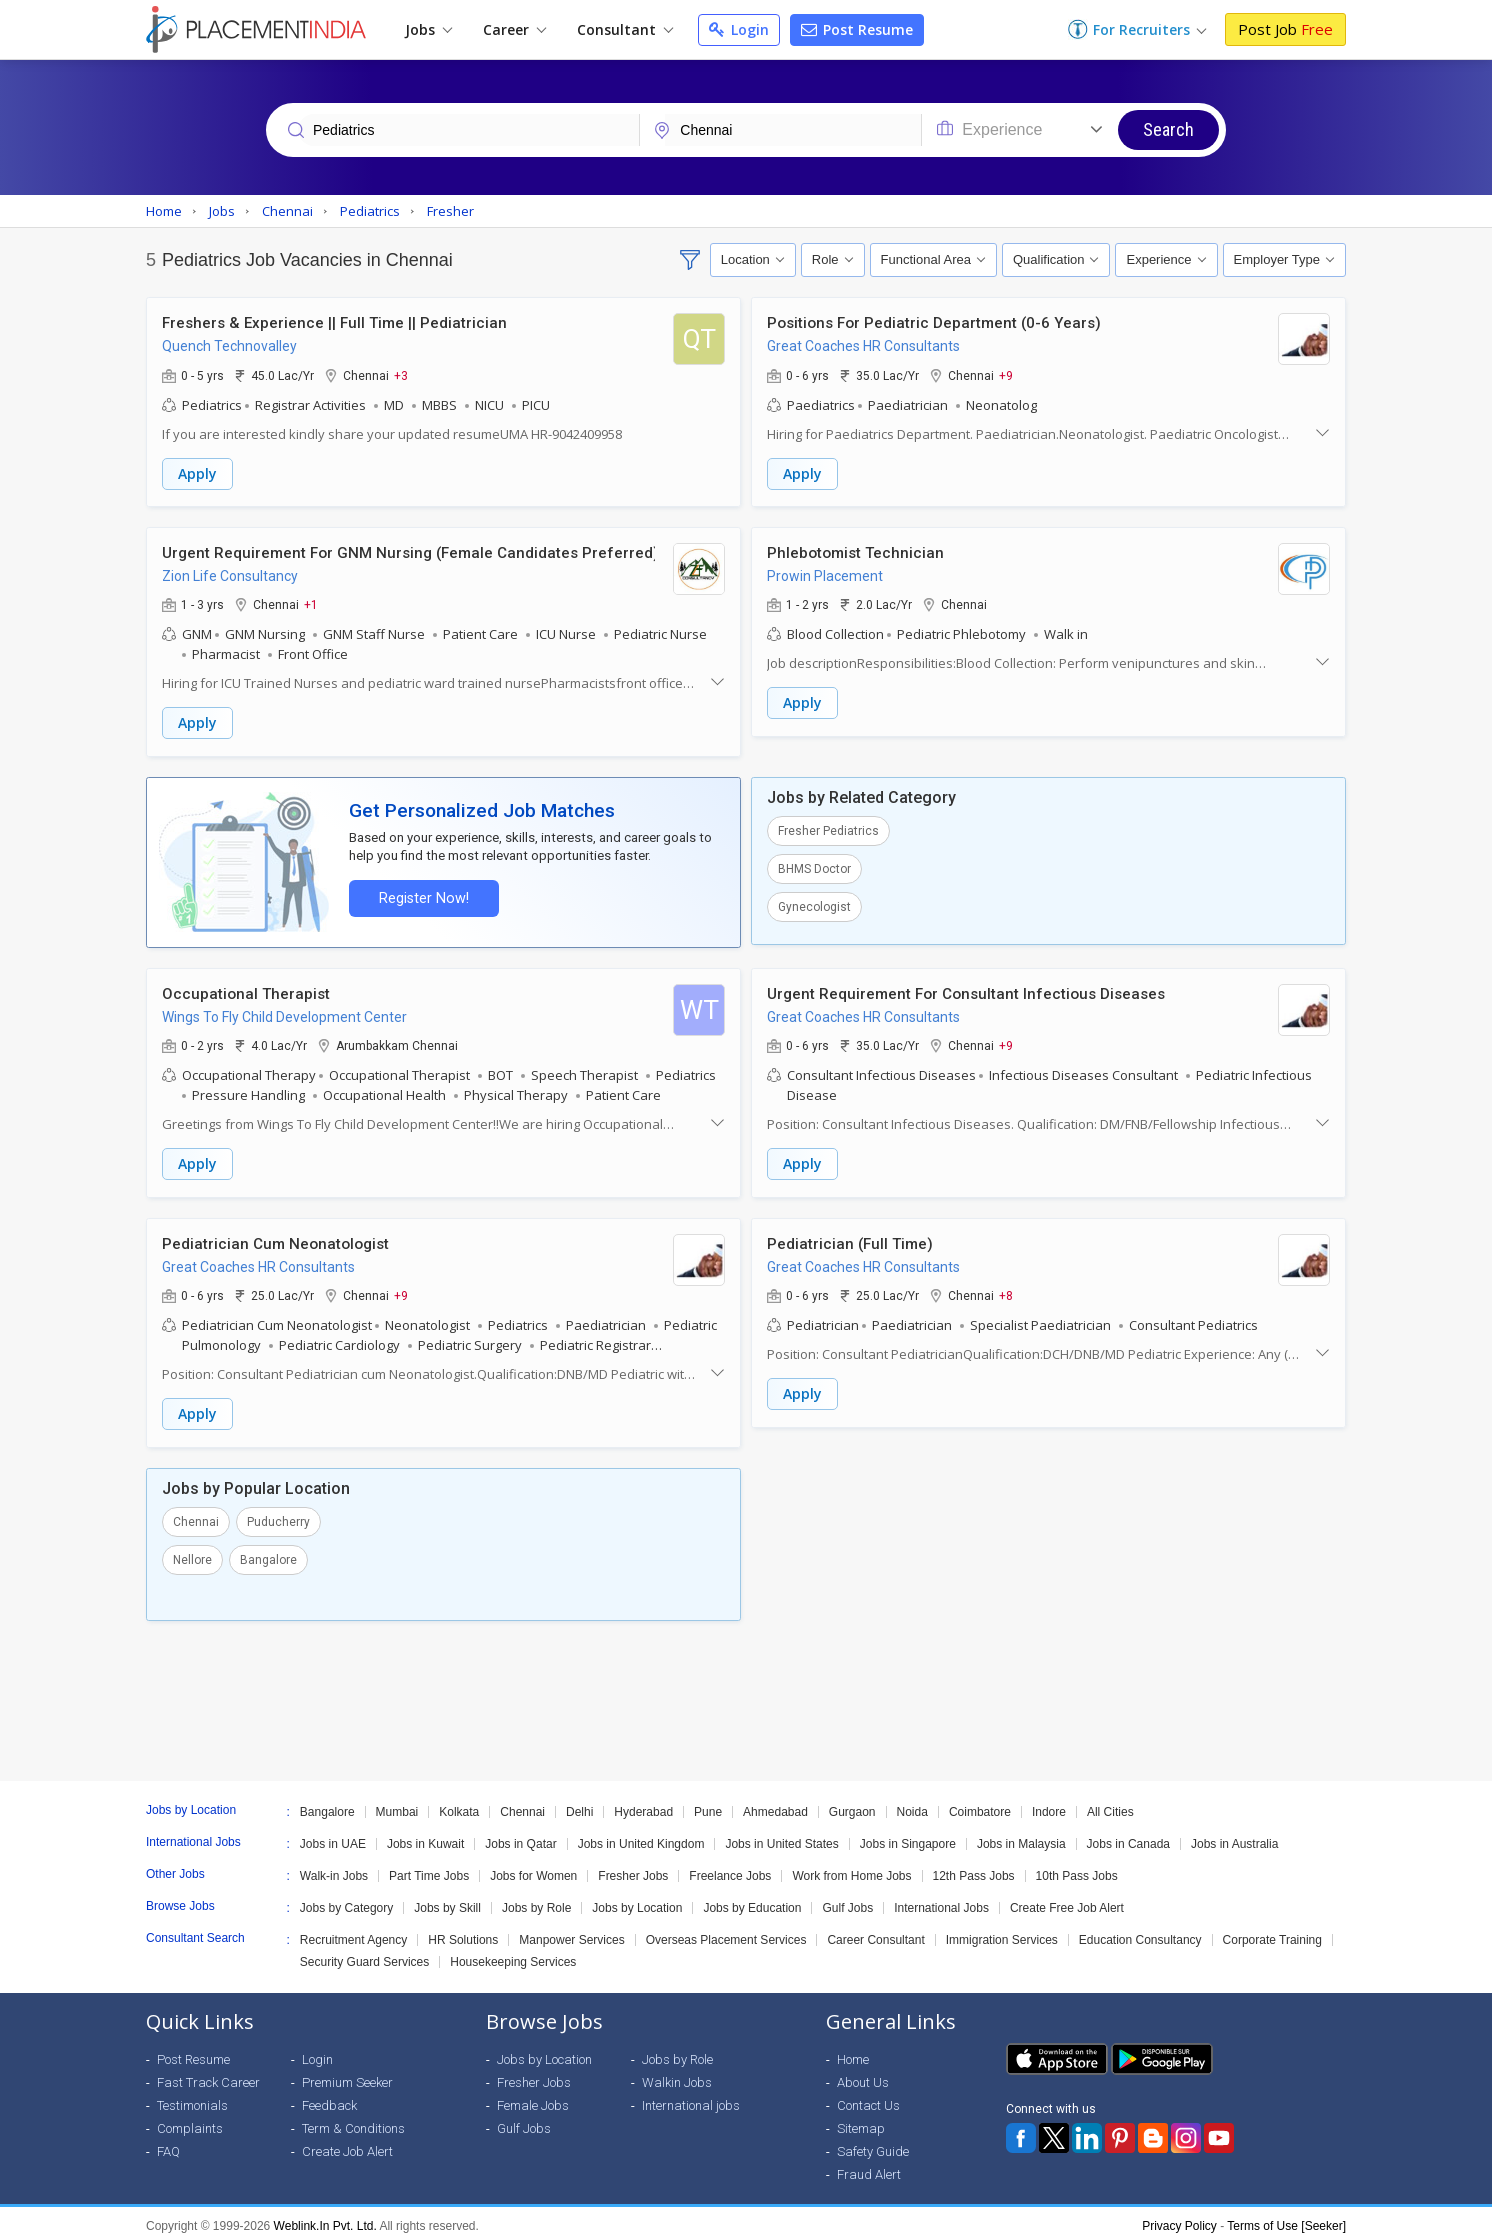 The height and width of the screenshot is (2240, 1492). What do you see at coordinates (347, 2077) in the screenshot?
I see `Premium Seeker` at bounding box center [347, 2077].